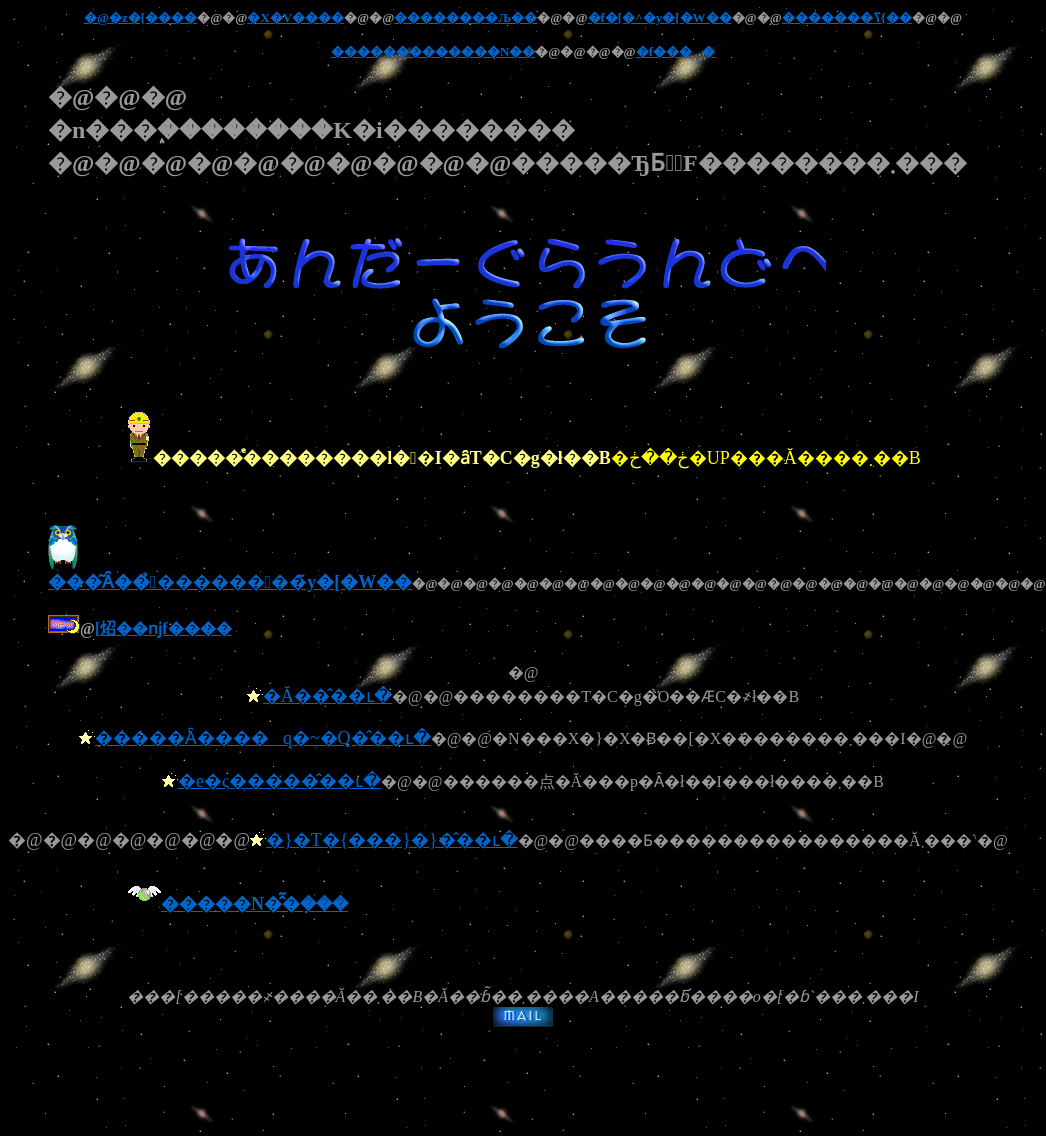  Describe the element at coordinates (295, 17) in the screenshot. I see `�X�V����` at that location.